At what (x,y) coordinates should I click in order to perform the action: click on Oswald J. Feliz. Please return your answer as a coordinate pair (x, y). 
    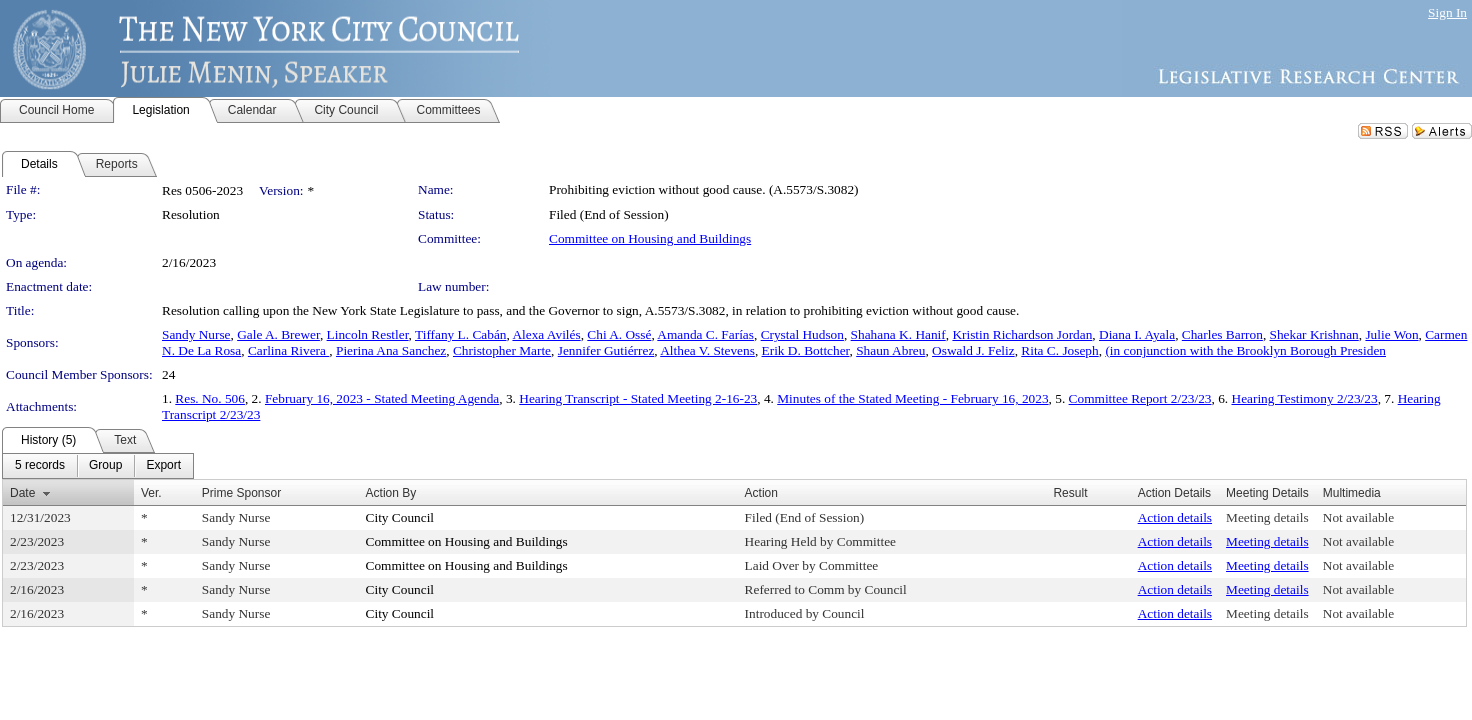
    Looking at the image, I should click on (973, 350).